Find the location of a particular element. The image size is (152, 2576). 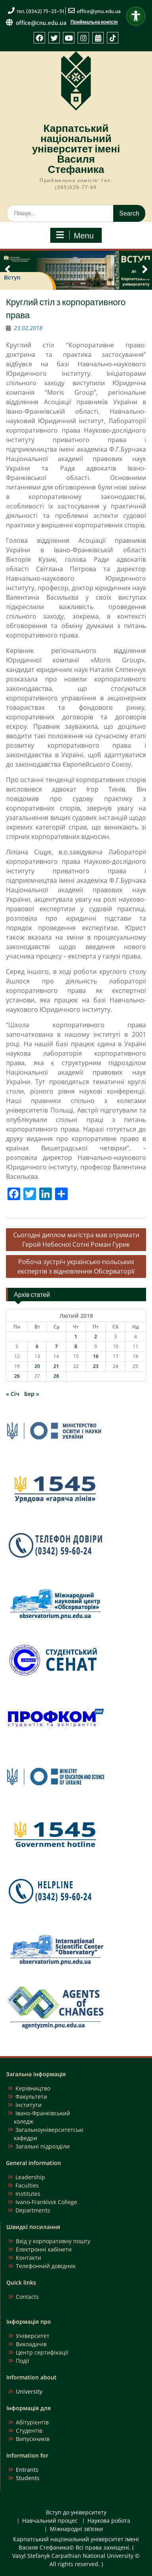

Ivano-Frankivsk College is located at coordinates (46, 2202).